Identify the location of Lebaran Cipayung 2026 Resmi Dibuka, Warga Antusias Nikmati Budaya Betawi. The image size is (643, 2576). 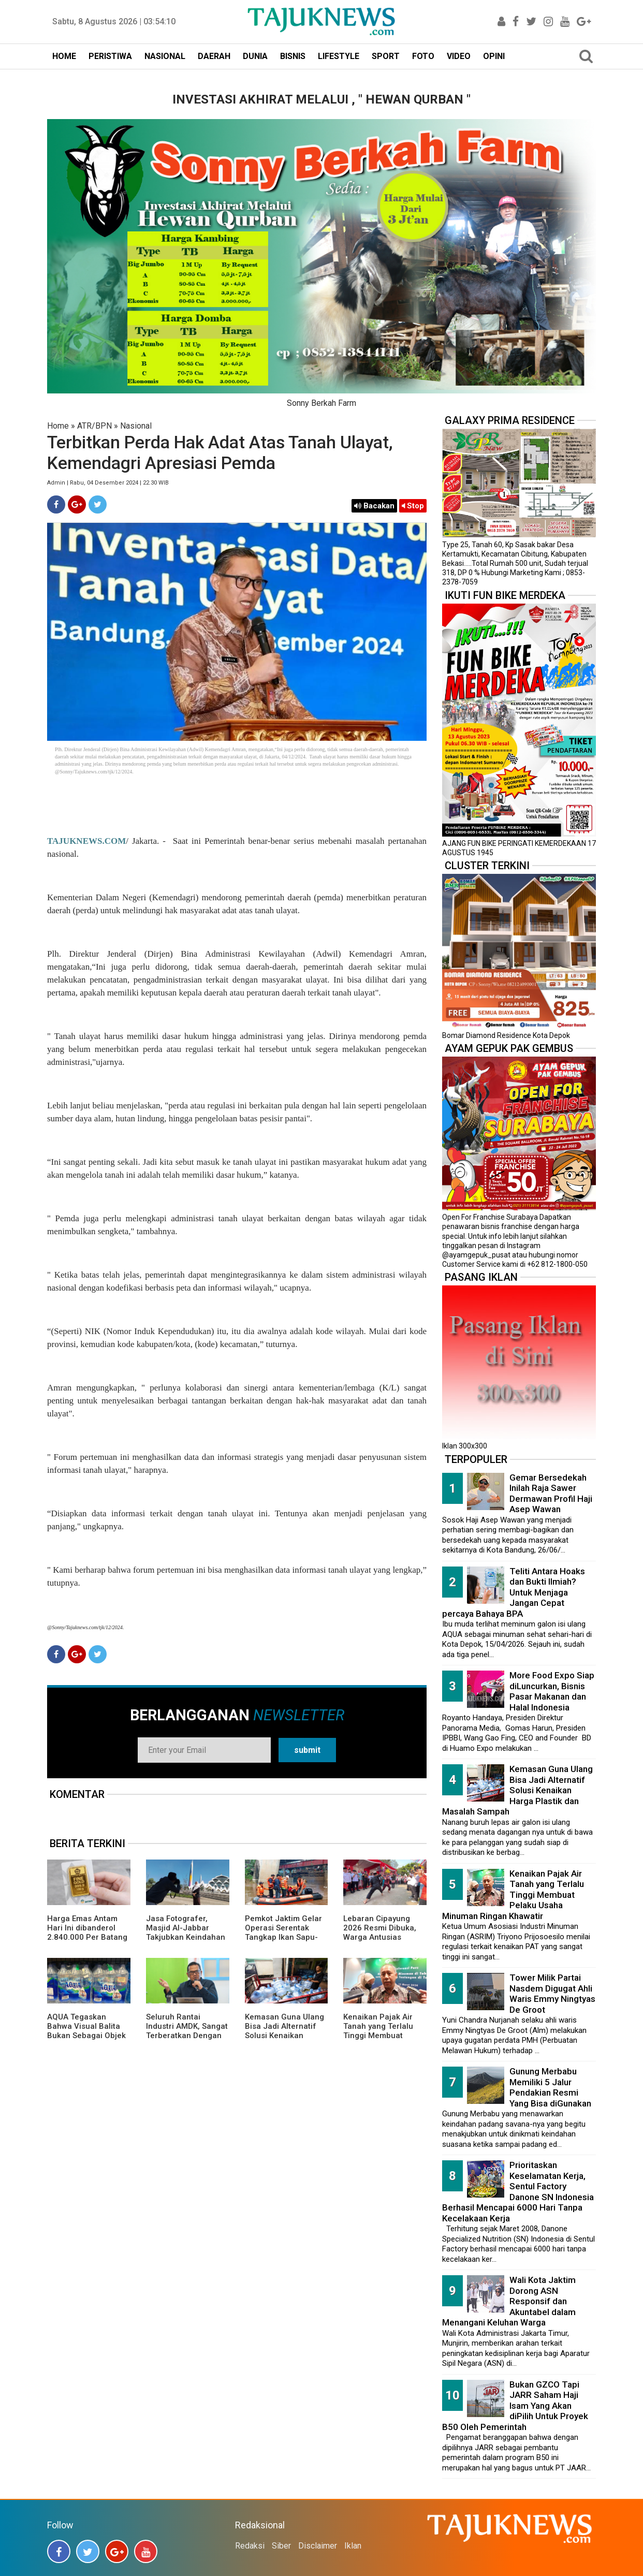
(379, 1937).